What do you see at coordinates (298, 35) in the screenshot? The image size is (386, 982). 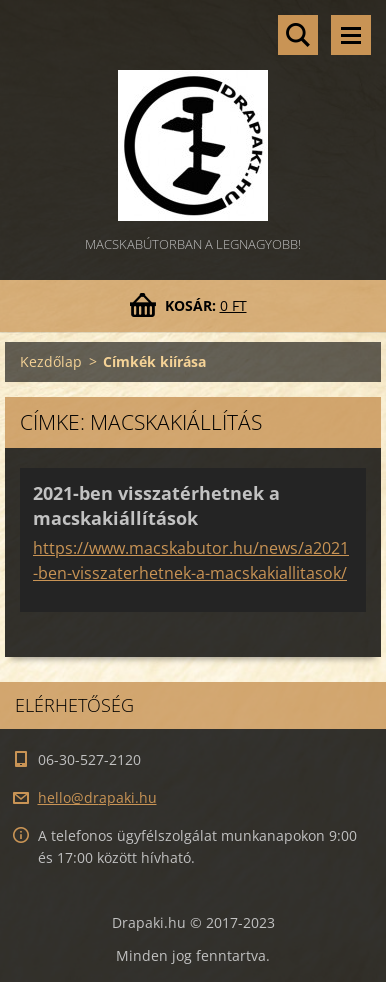 I see `Keresés` at bounding box center [298, 35].